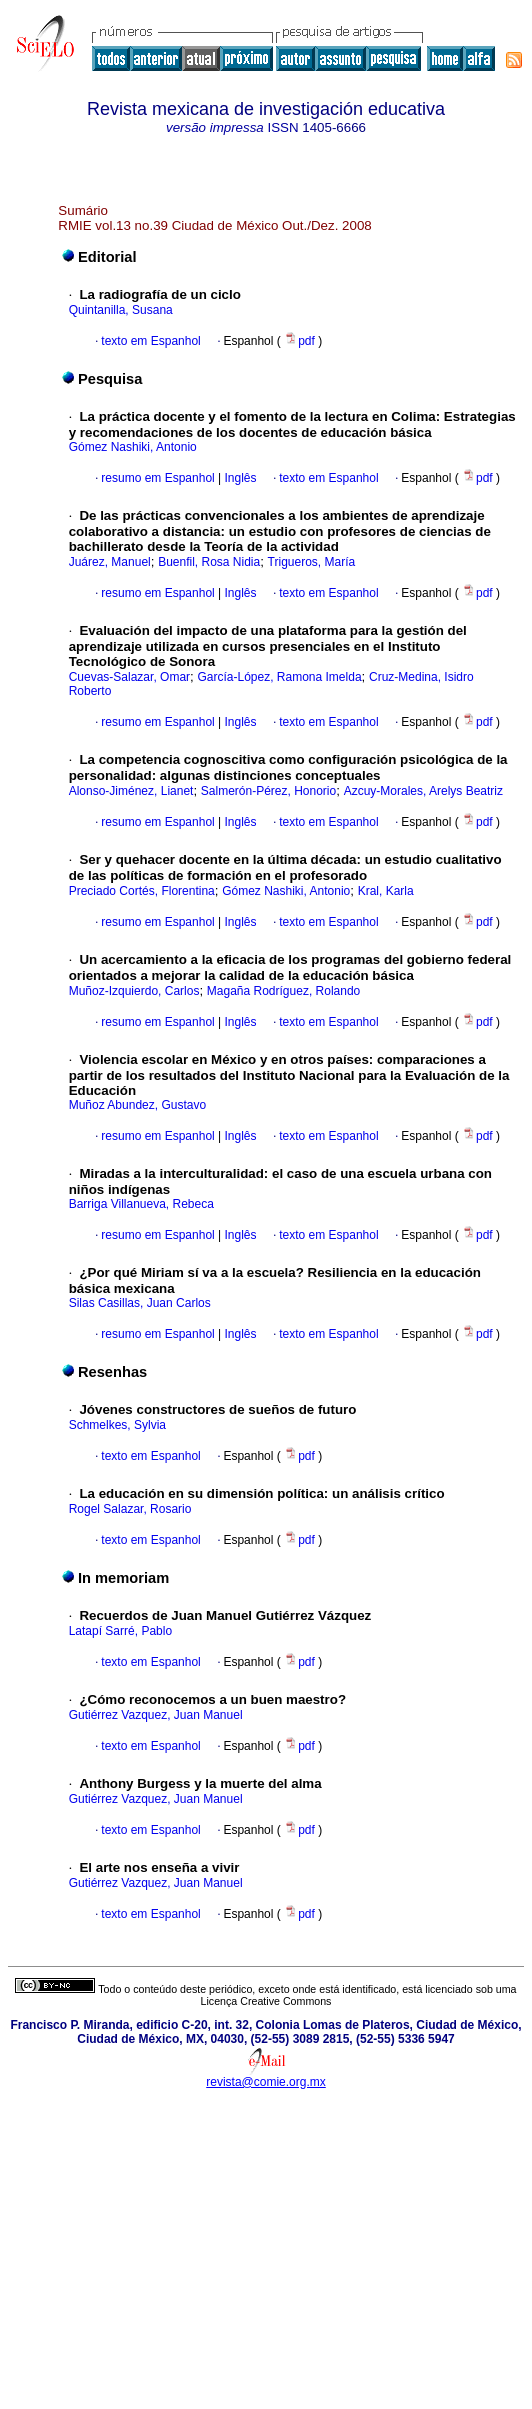  Describe the element at coordinates (140, 1303) in the screenshot. I see `Silas Casillas, Juan Carlos` at that location.